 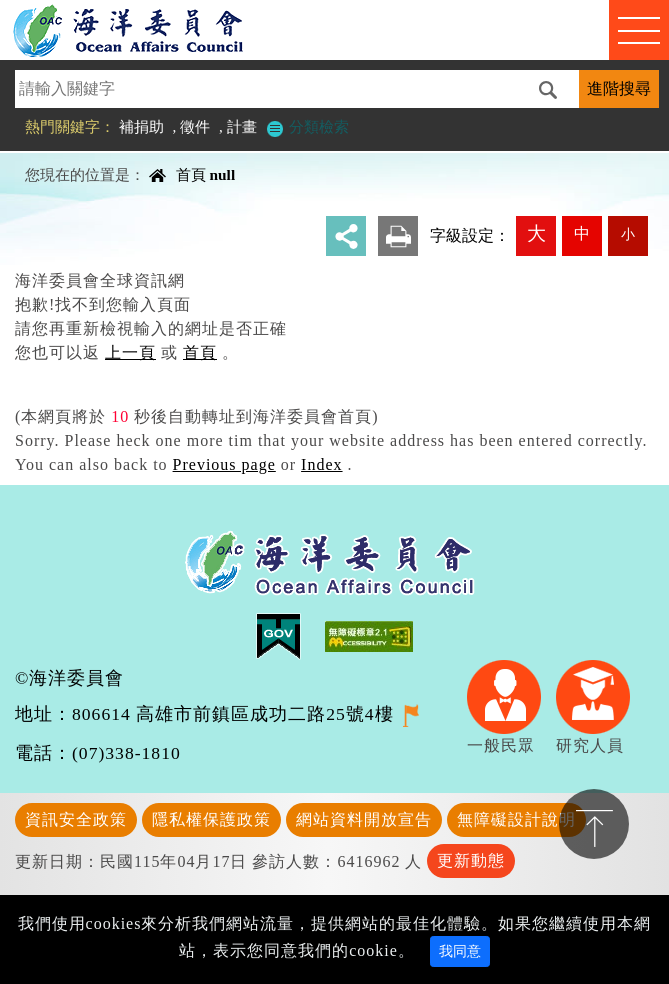 I want to click on 網站資料開放宣告, so click(x=364, y=819).